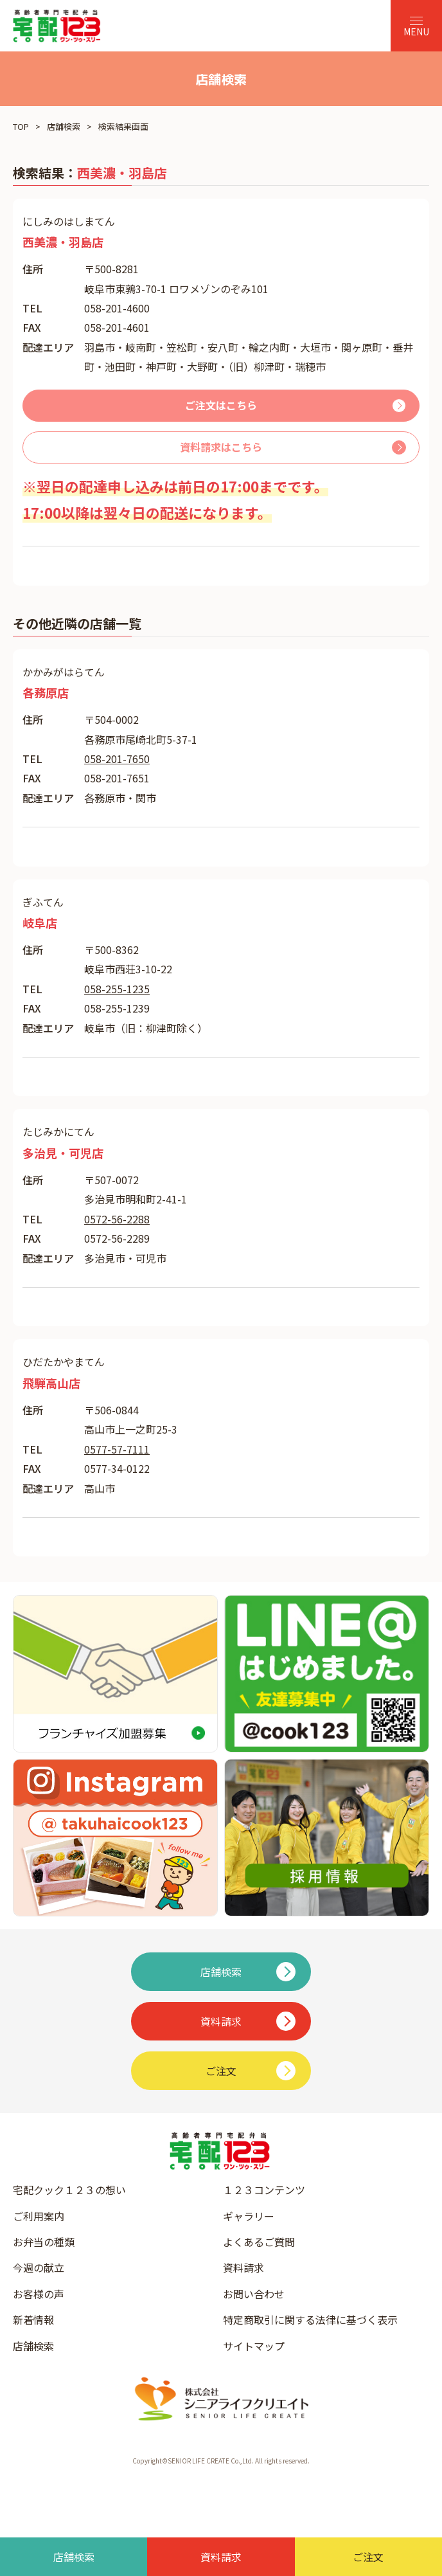 Image resolution: width=442 pixels, height=2576 pixels. I want to click on よくあるご質問, so click(259, 2241).